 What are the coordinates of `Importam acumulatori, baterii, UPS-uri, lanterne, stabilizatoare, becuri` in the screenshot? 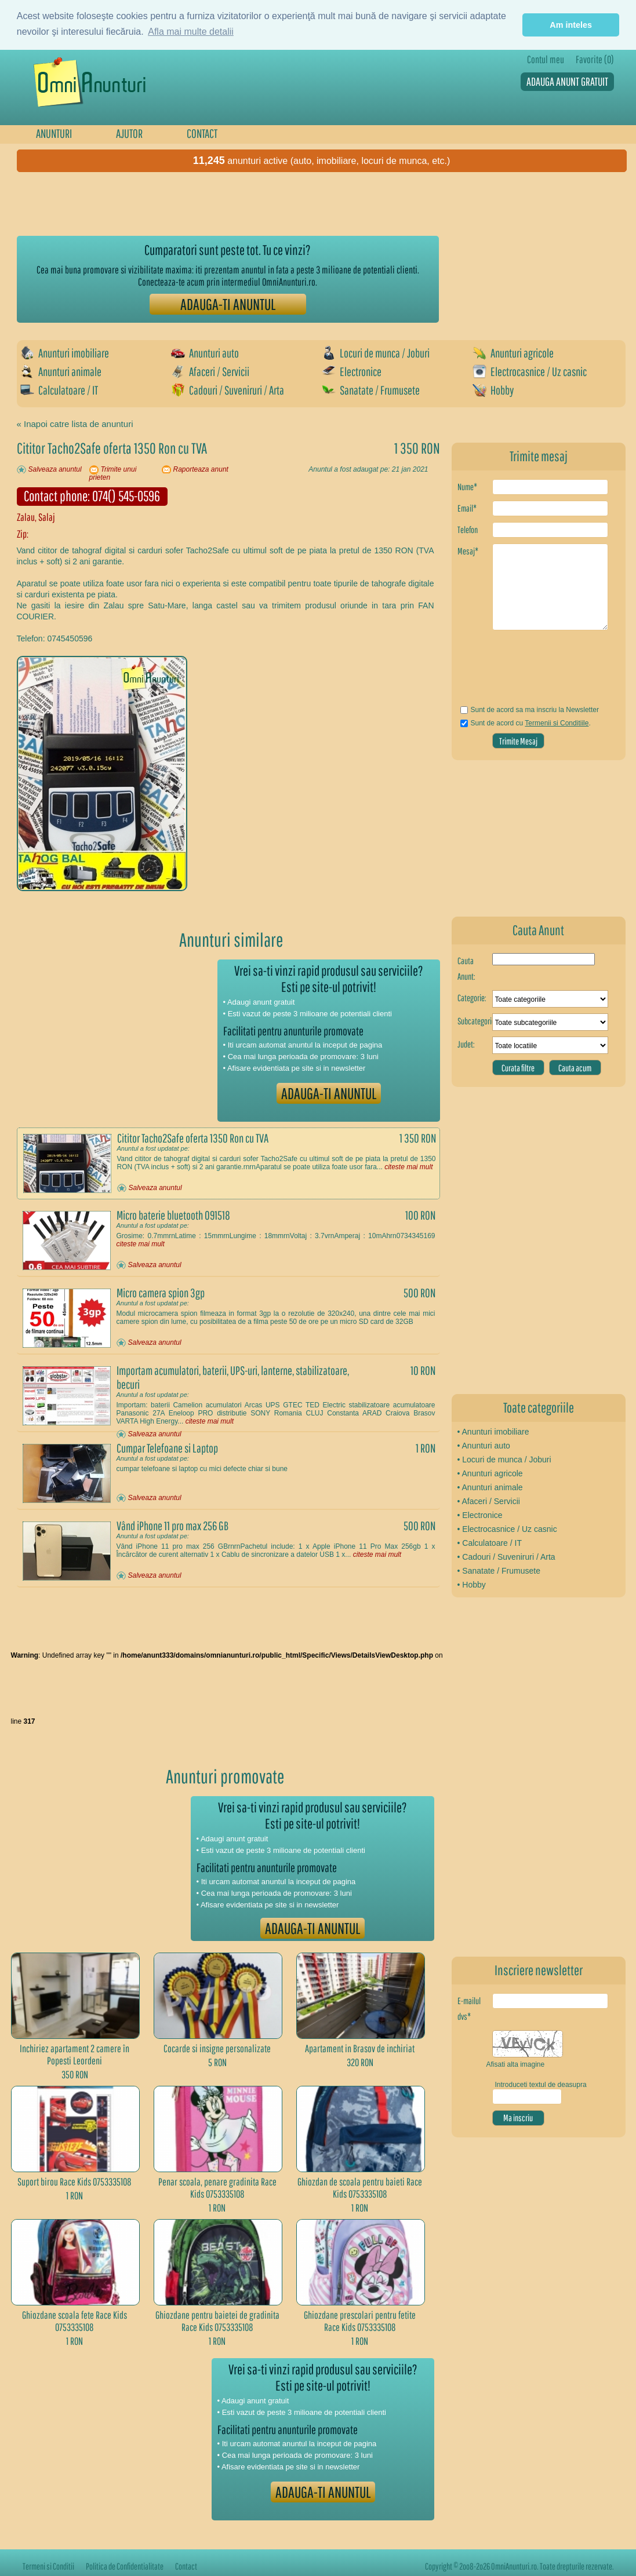 It's located at (233, 1377).